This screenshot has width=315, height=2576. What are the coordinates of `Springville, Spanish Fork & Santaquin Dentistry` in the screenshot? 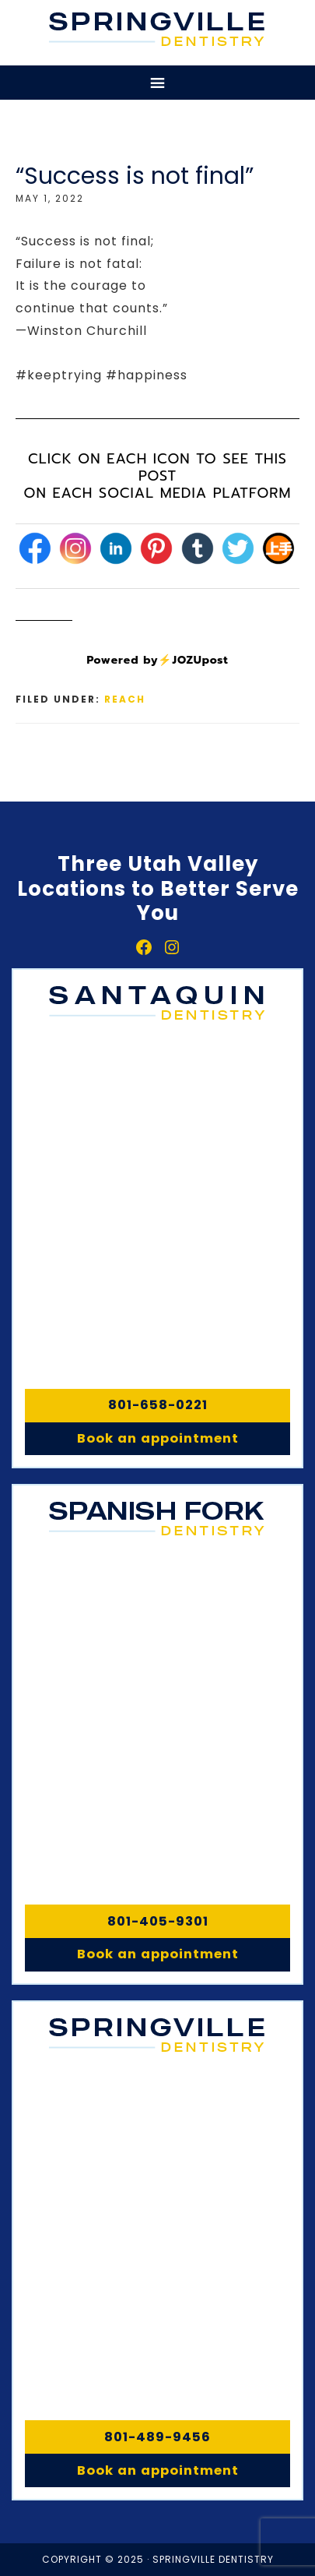 It's located at (157, 29).